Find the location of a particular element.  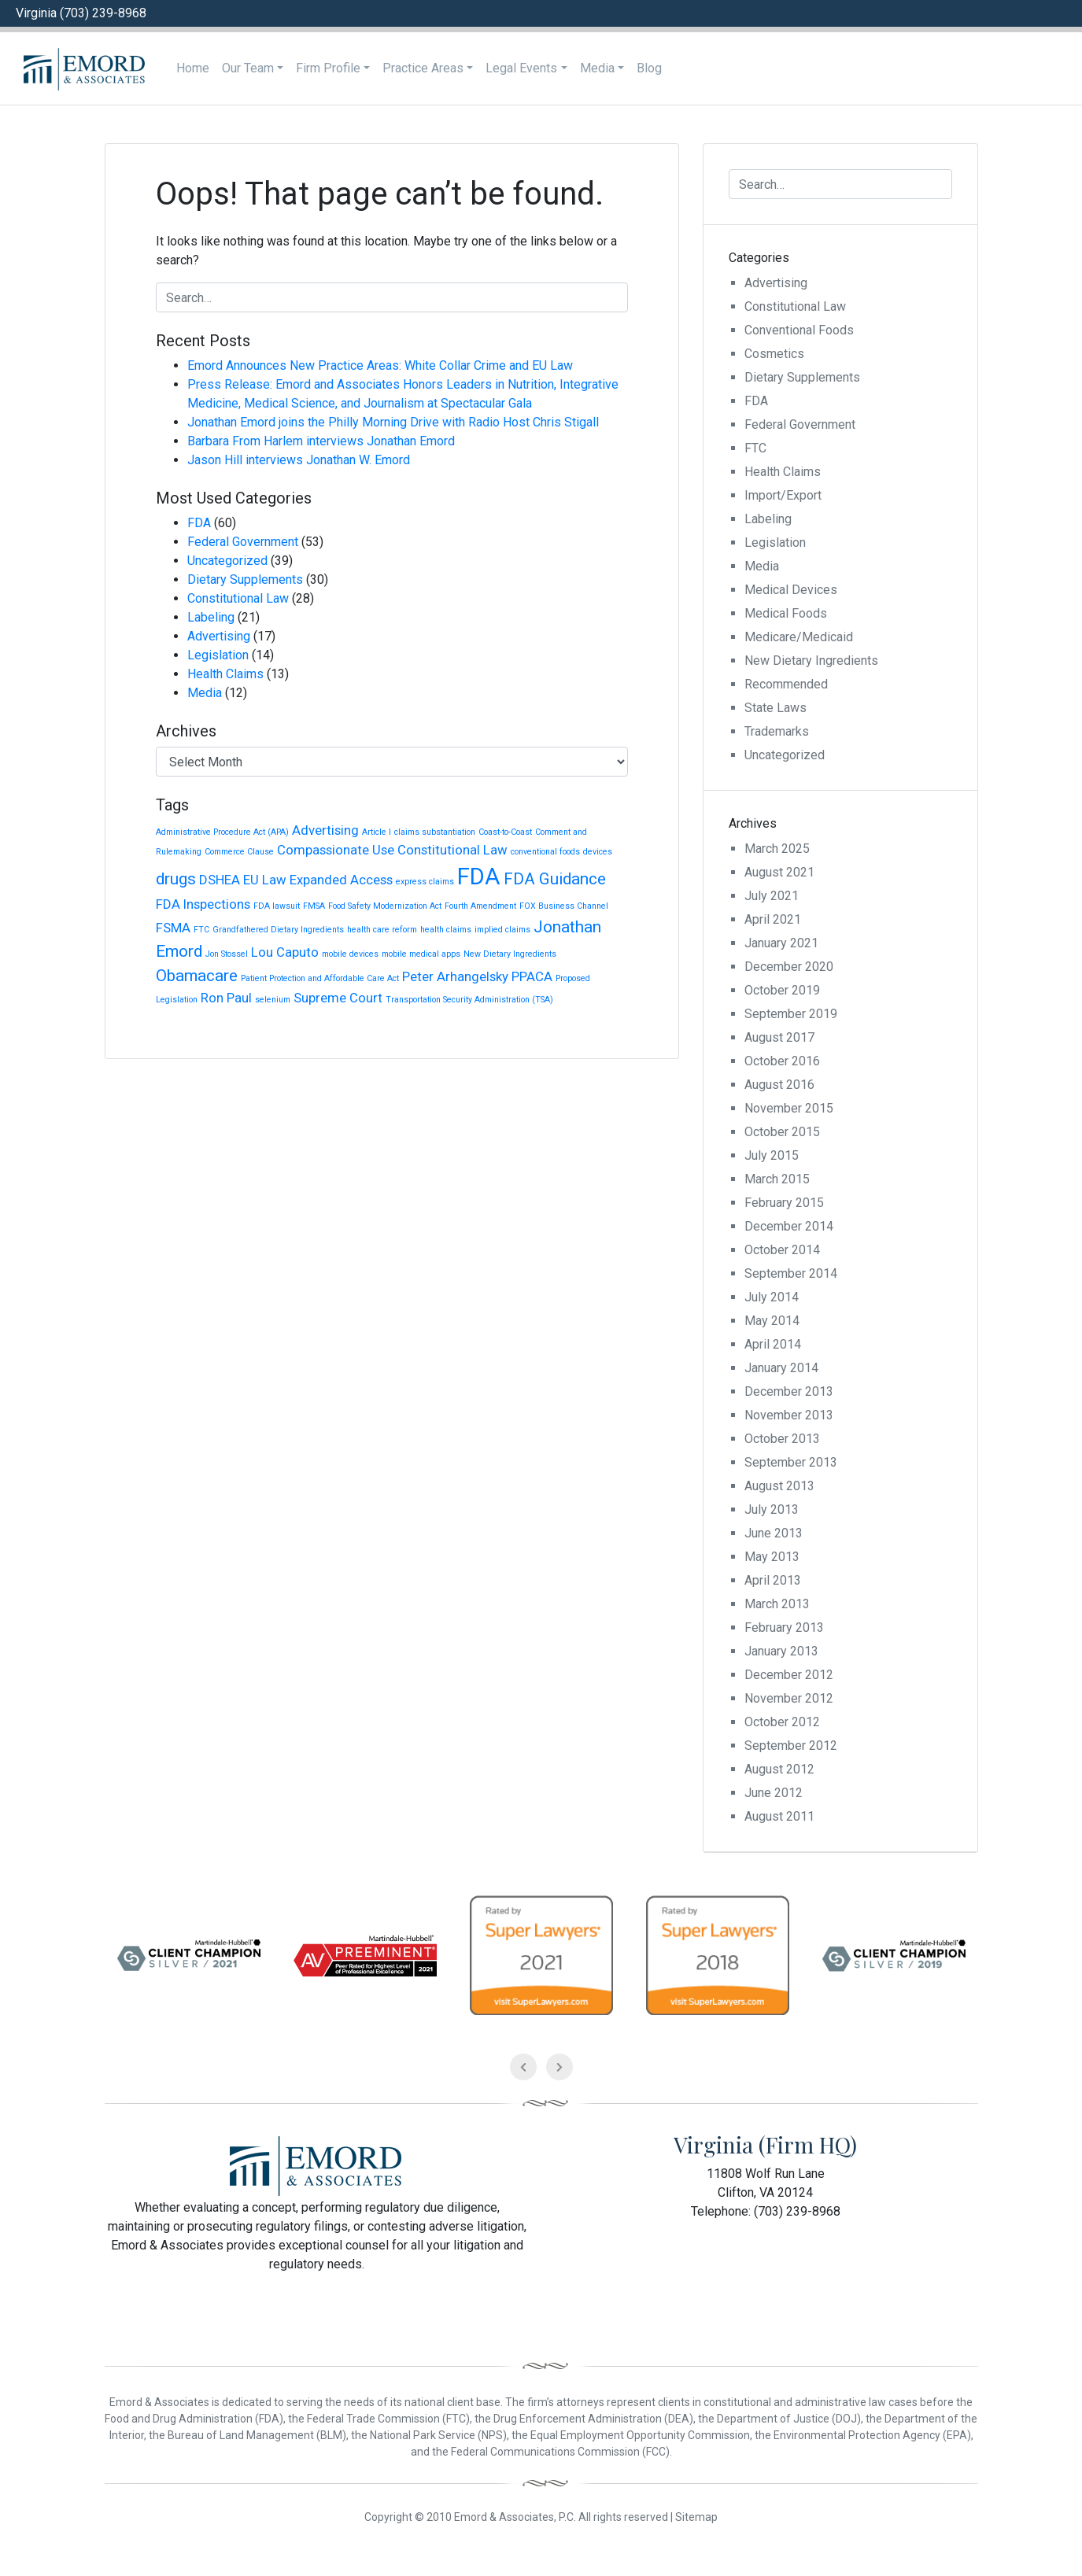

October 2013 is located at coordinates (782, 1438).